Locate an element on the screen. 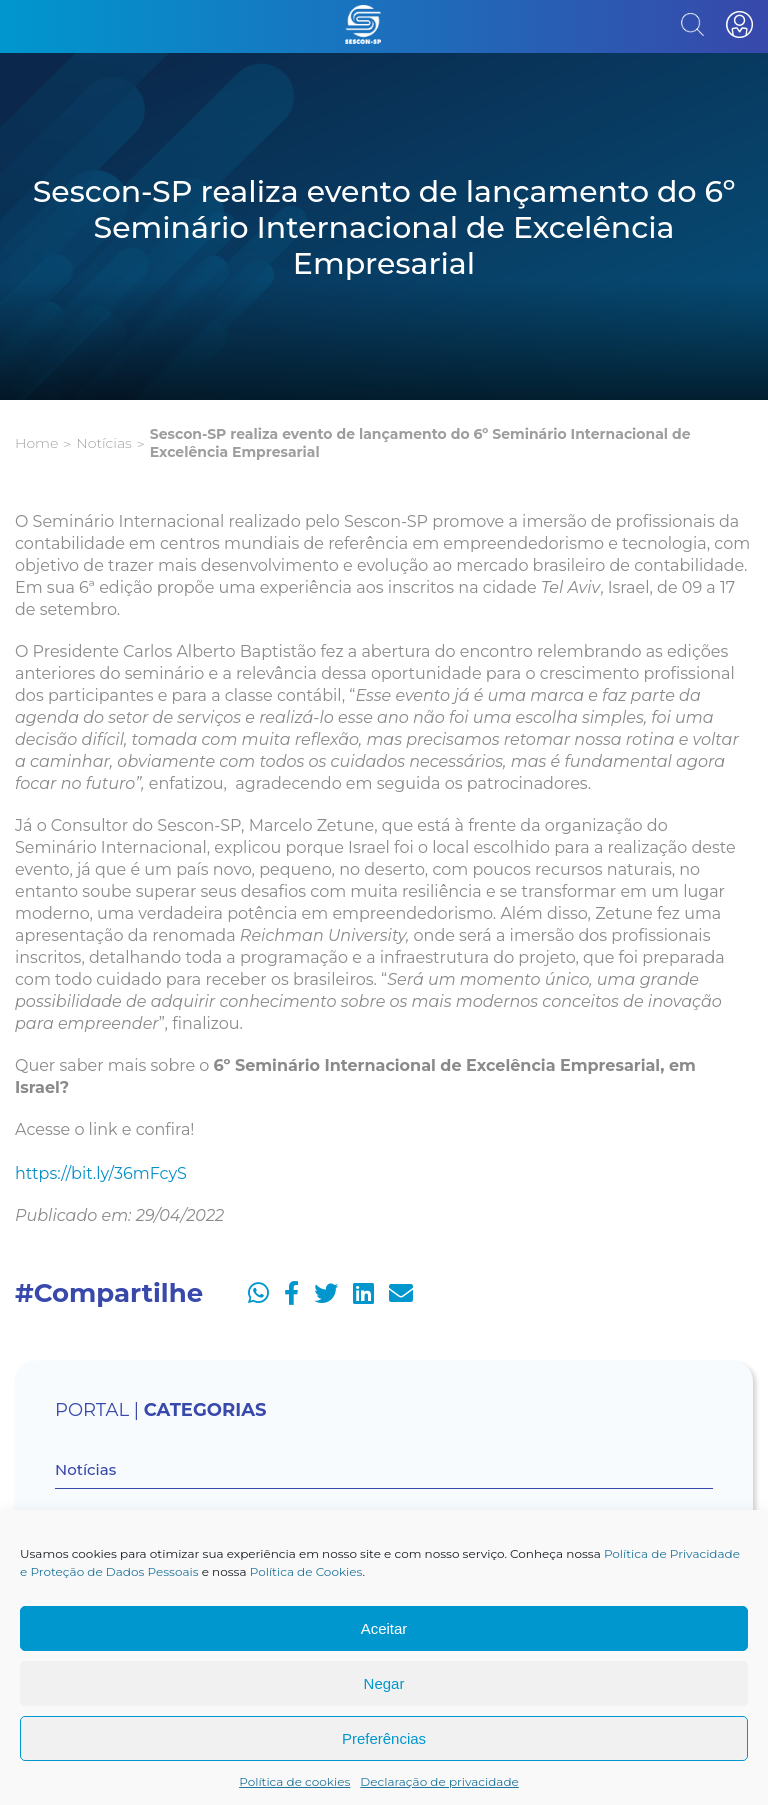 The height and width of the screenshot is (1805, 768). Política de cookies is located at coordinates (294, 1781).